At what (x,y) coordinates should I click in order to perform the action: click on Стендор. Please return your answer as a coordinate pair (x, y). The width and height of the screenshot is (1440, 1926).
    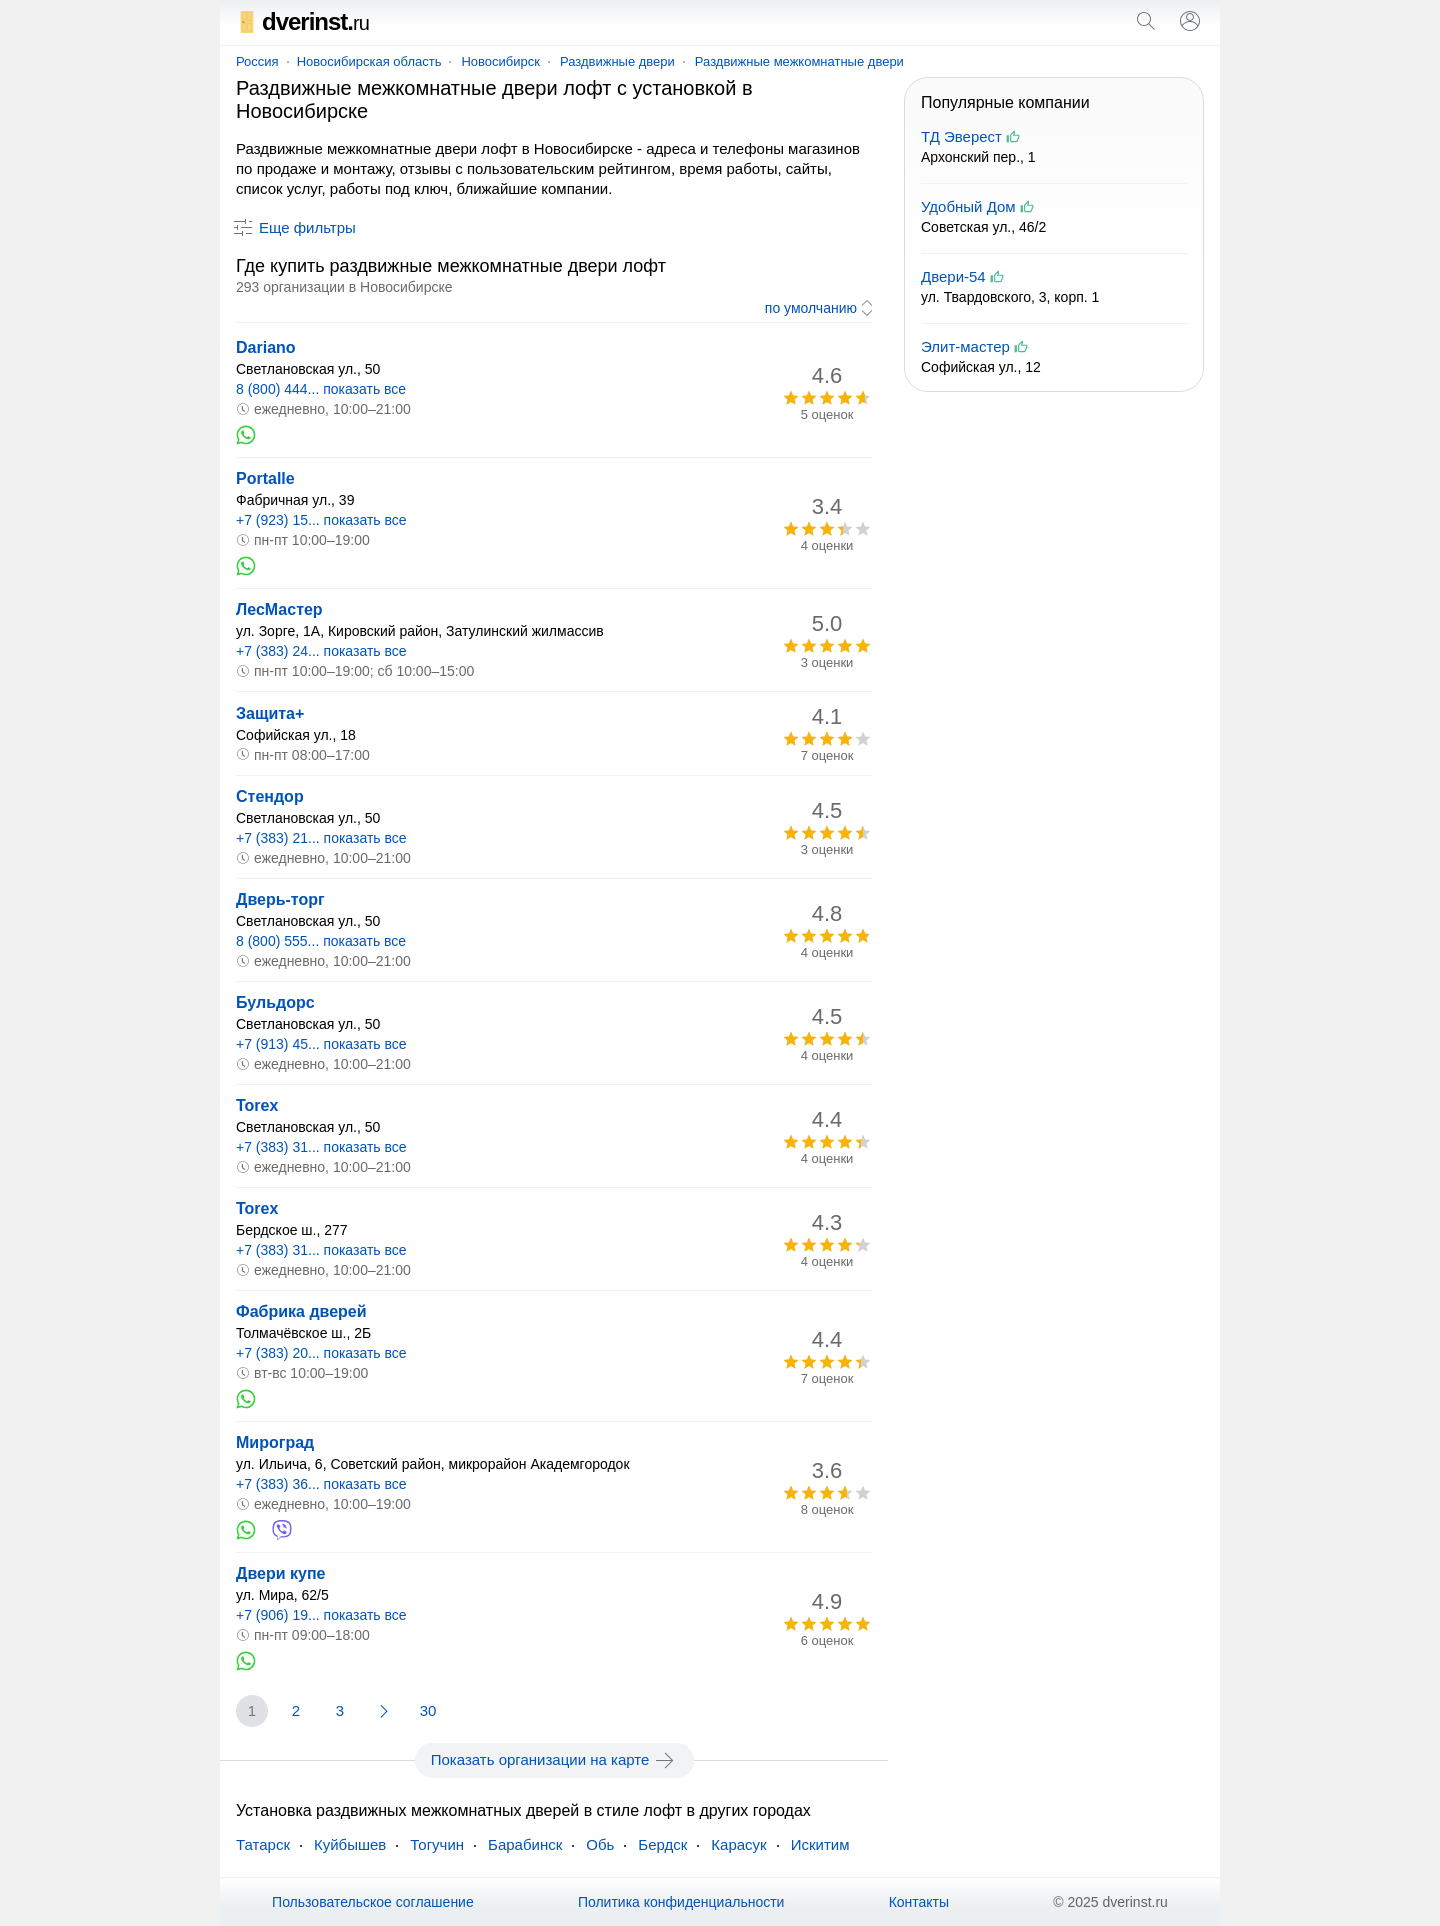
    Looking at the image, I should click on (270, 796).